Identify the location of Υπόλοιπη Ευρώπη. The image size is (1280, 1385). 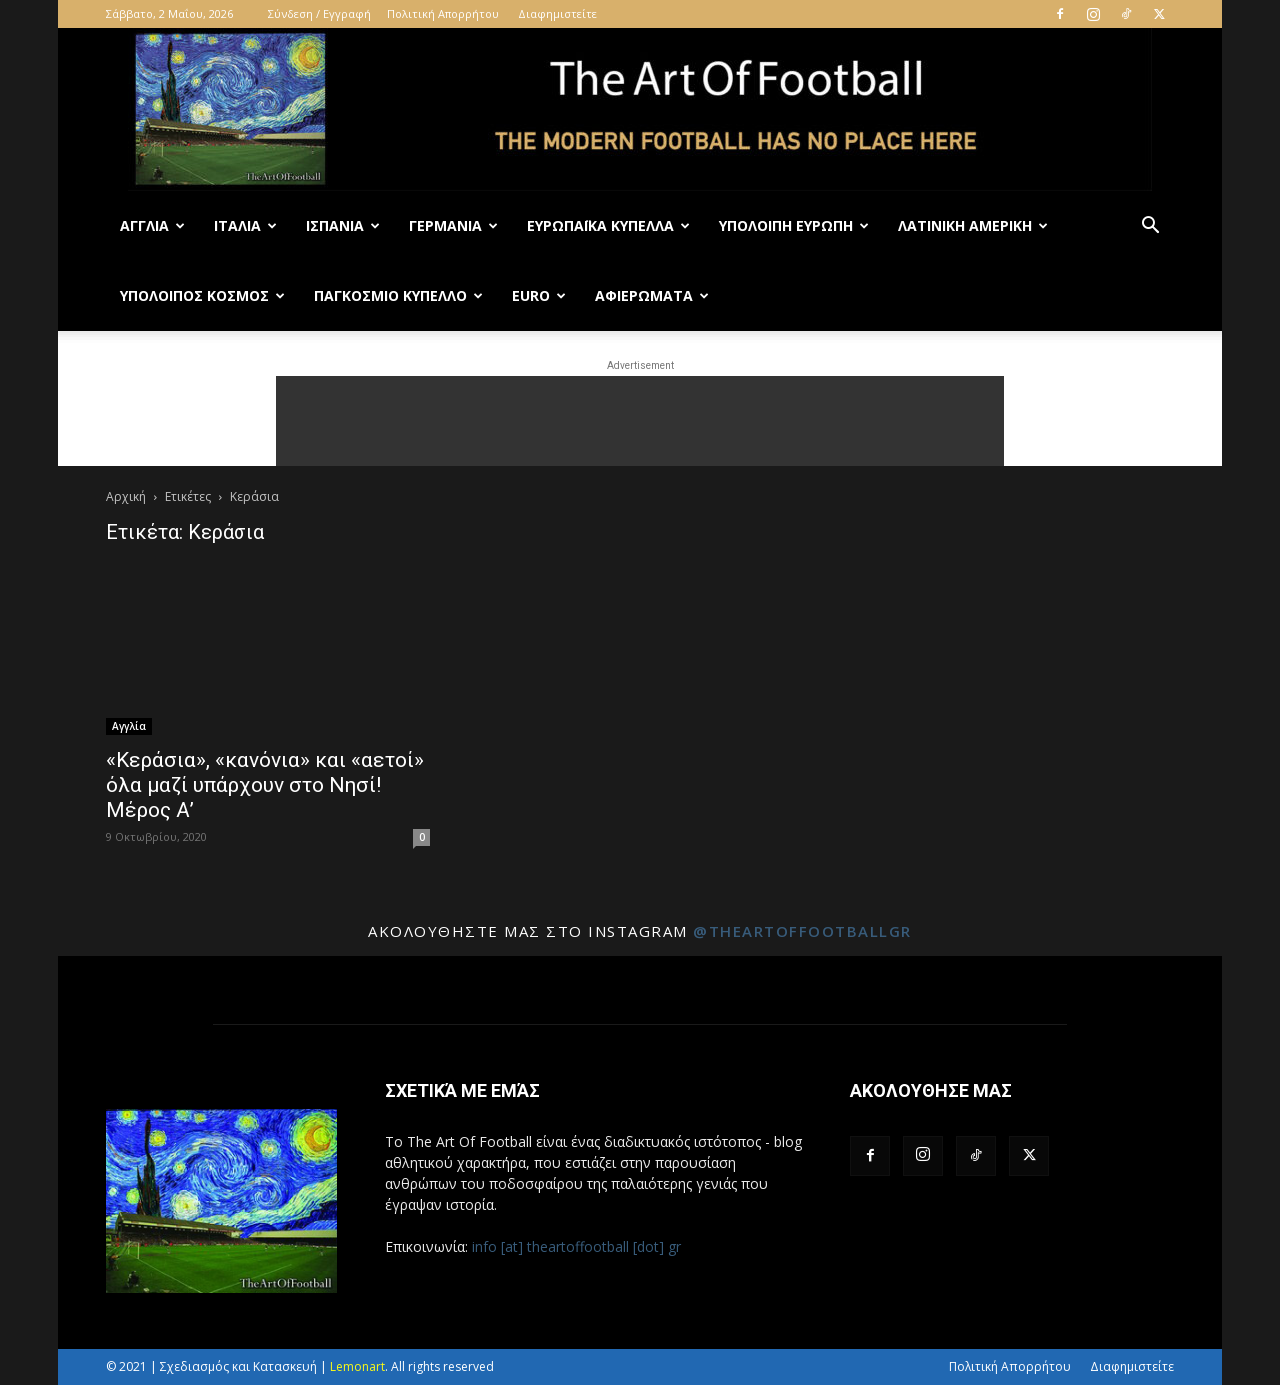
(794, 225).